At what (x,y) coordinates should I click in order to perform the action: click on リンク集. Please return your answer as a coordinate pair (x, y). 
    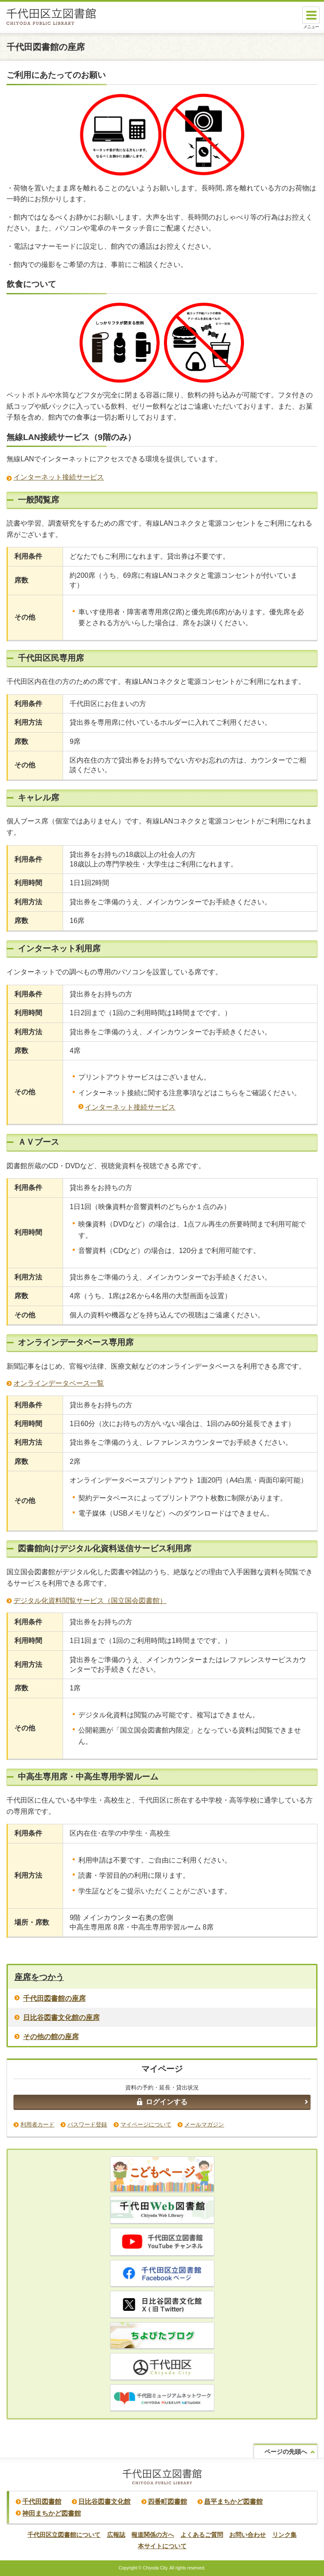
    Looking at the image, I should click on (284, 2534).